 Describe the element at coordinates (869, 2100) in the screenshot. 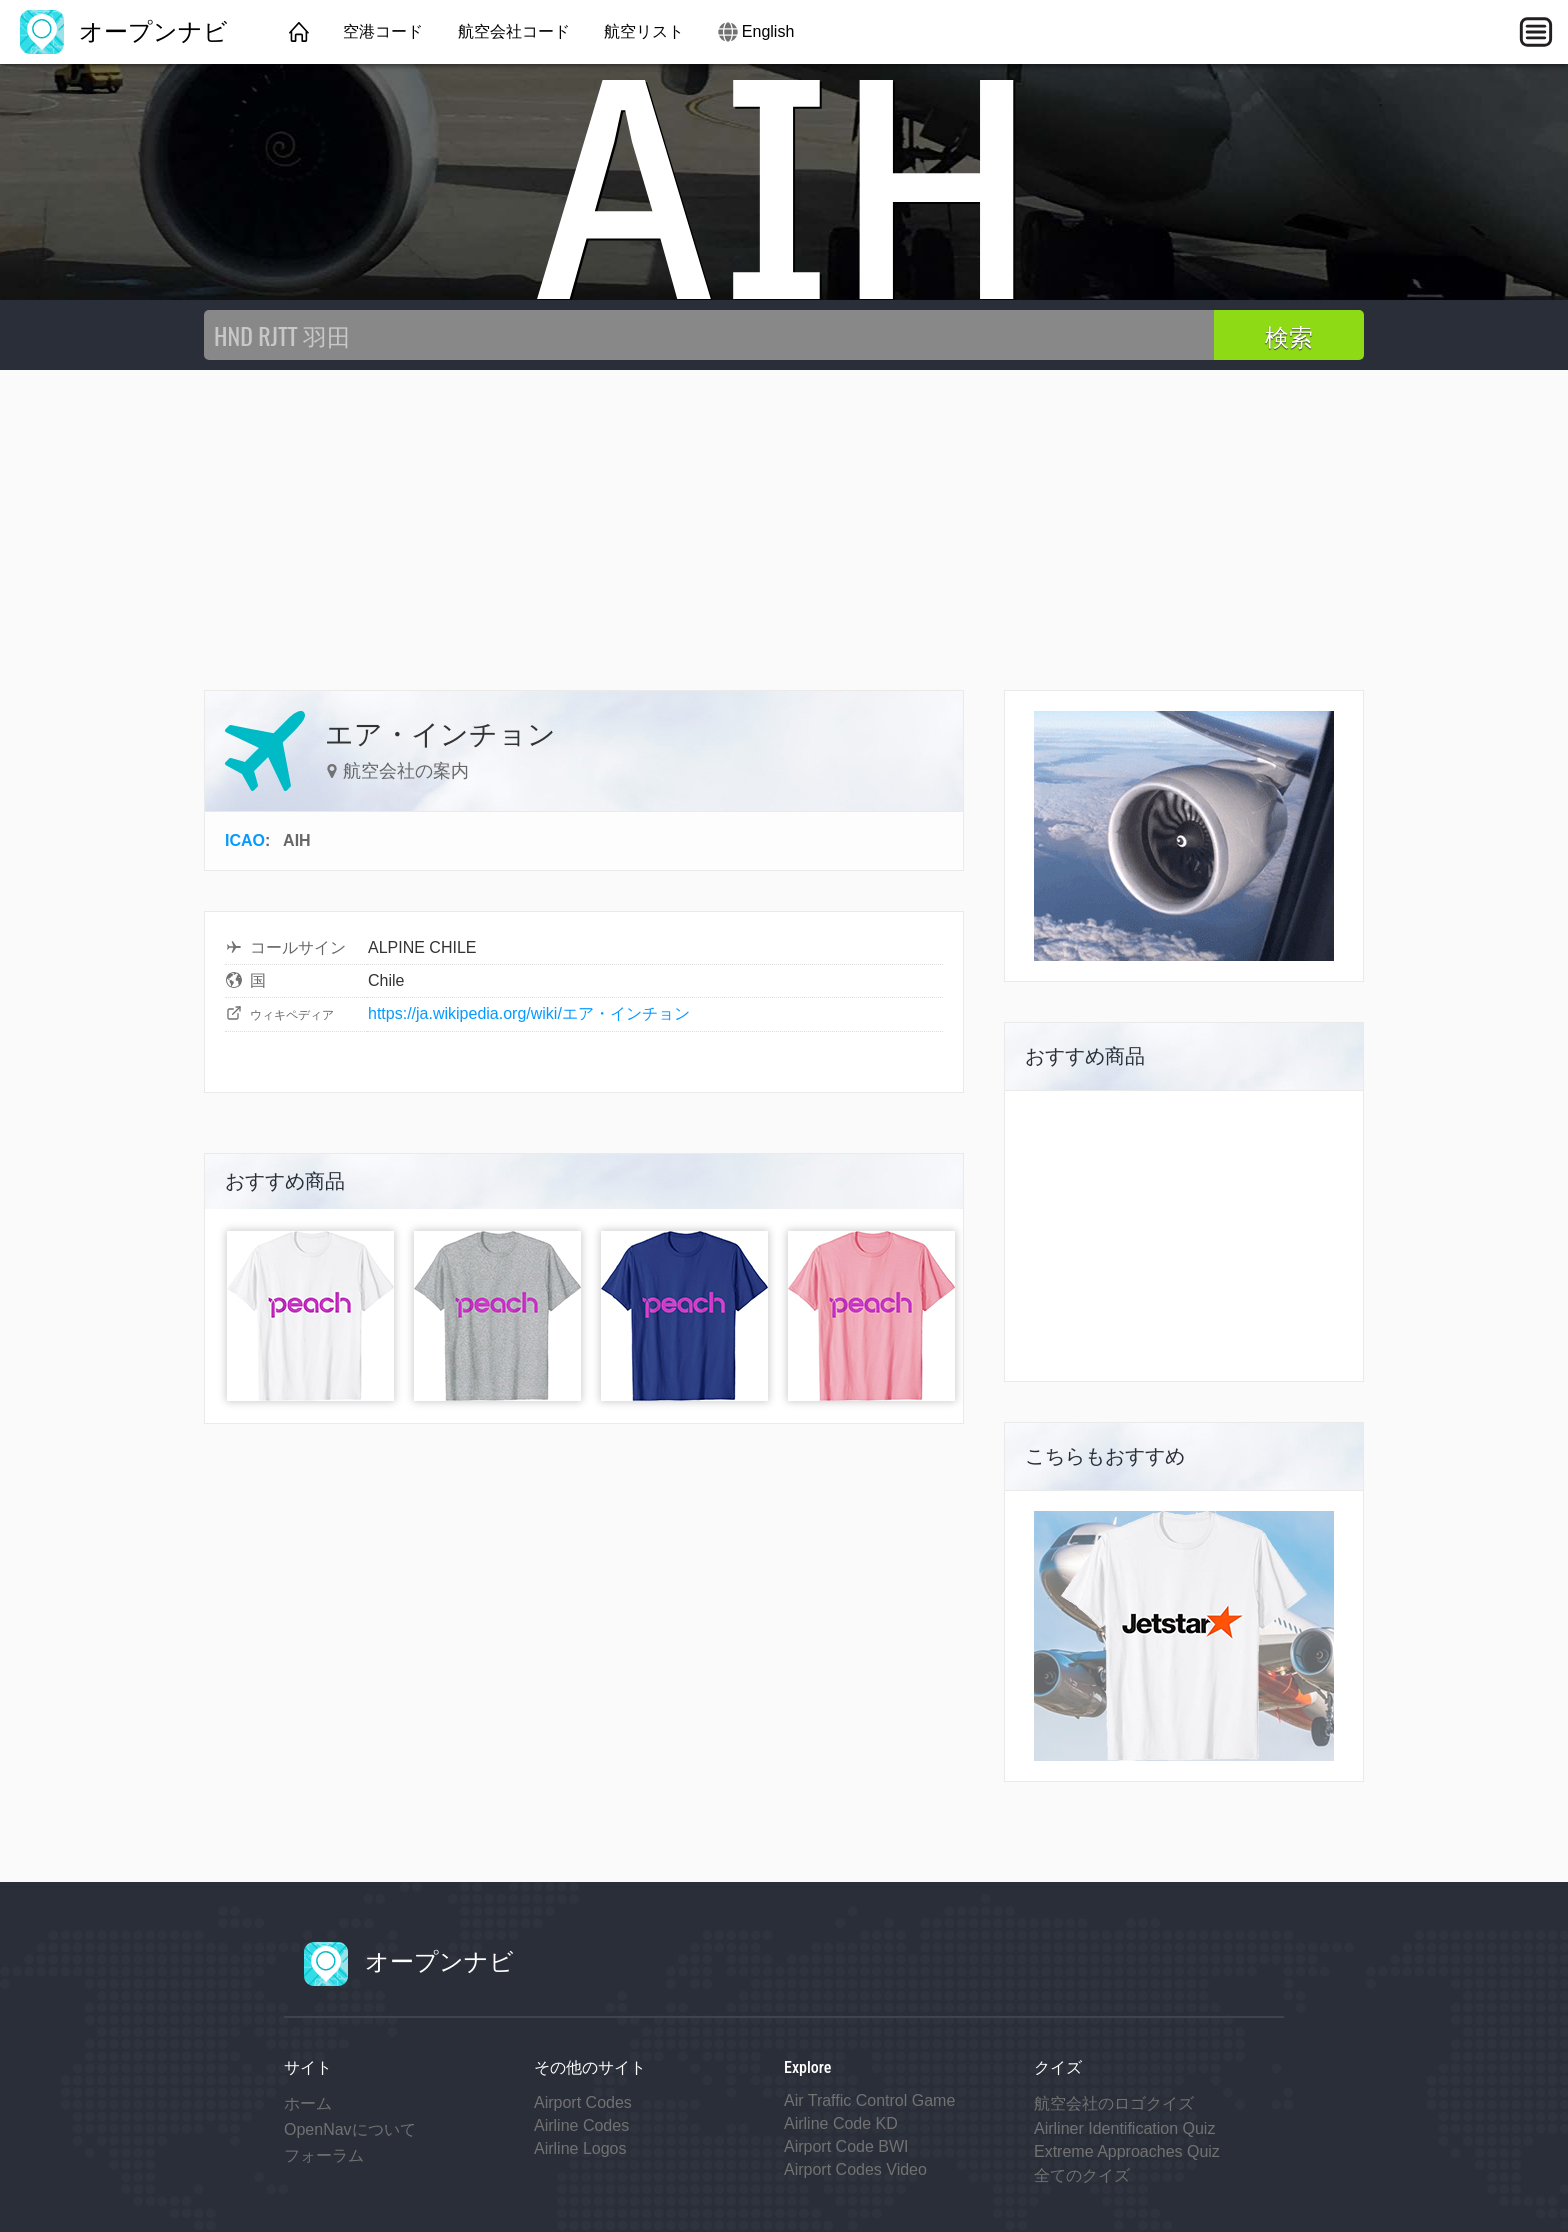

I see `Air Traffic Control Game` at that location.